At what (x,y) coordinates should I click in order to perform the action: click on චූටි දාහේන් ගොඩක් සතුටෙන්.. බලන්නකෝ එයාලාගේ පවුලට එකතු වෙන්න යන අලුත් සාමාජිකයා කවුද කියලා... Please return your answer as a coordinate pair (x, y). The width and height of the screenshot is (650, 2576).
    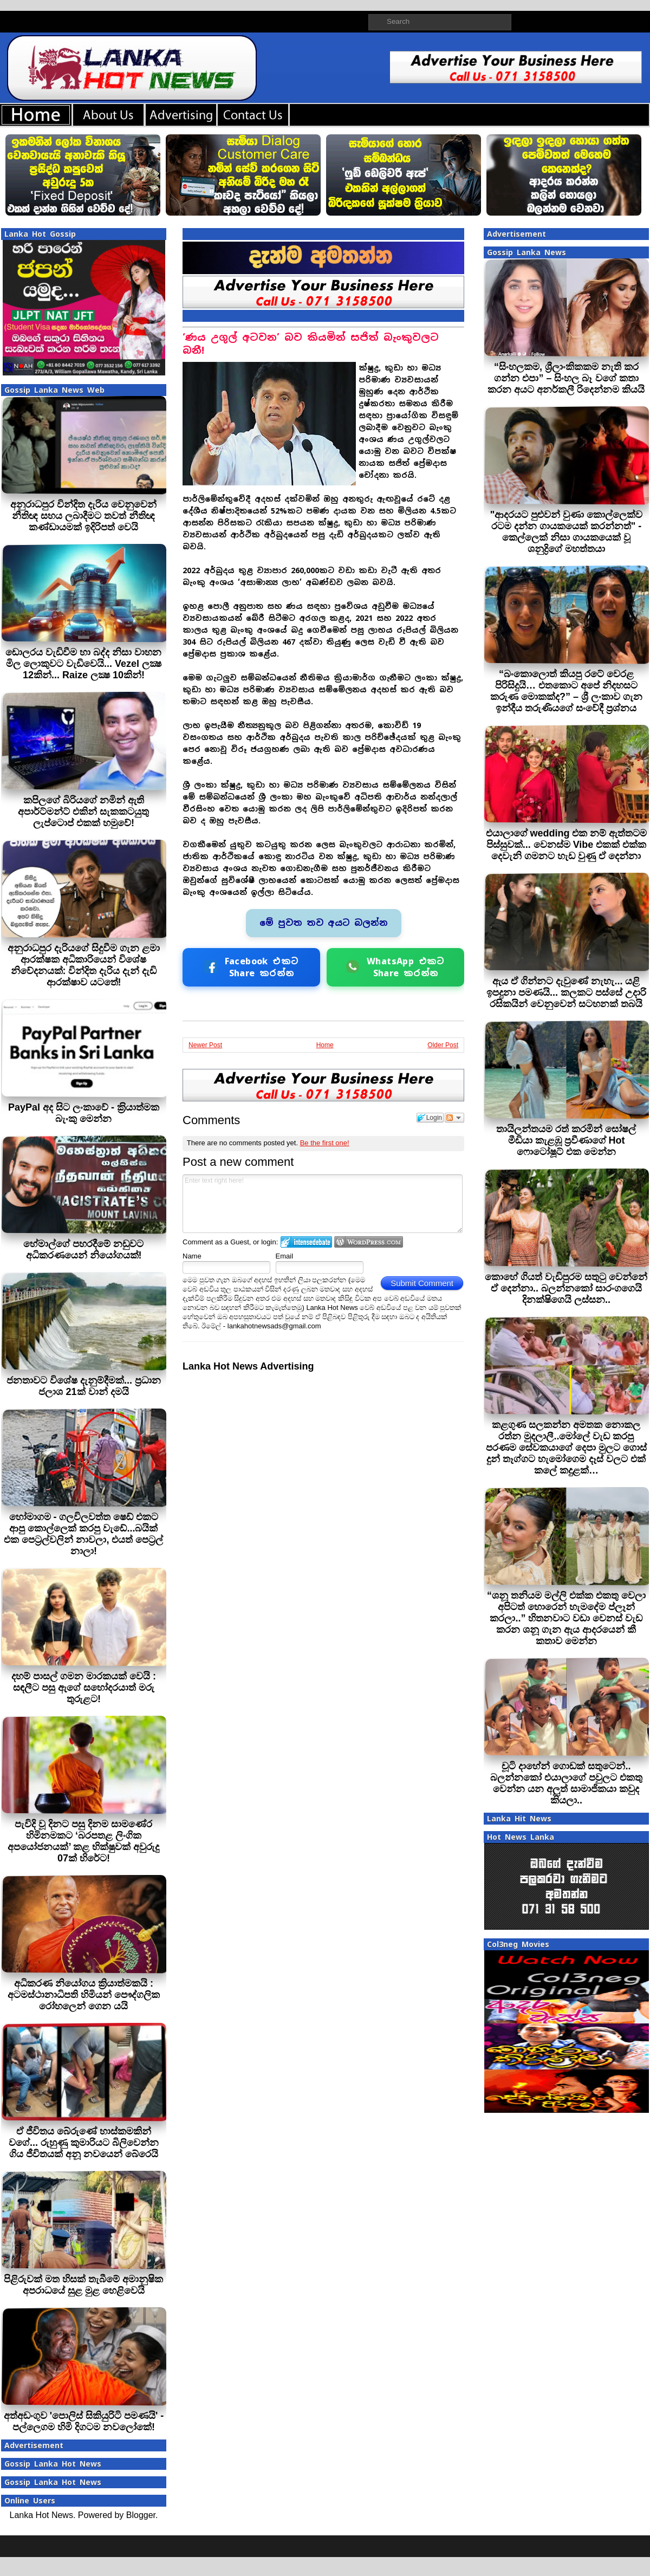
    Looking at the image, I should click on (566, 1783).